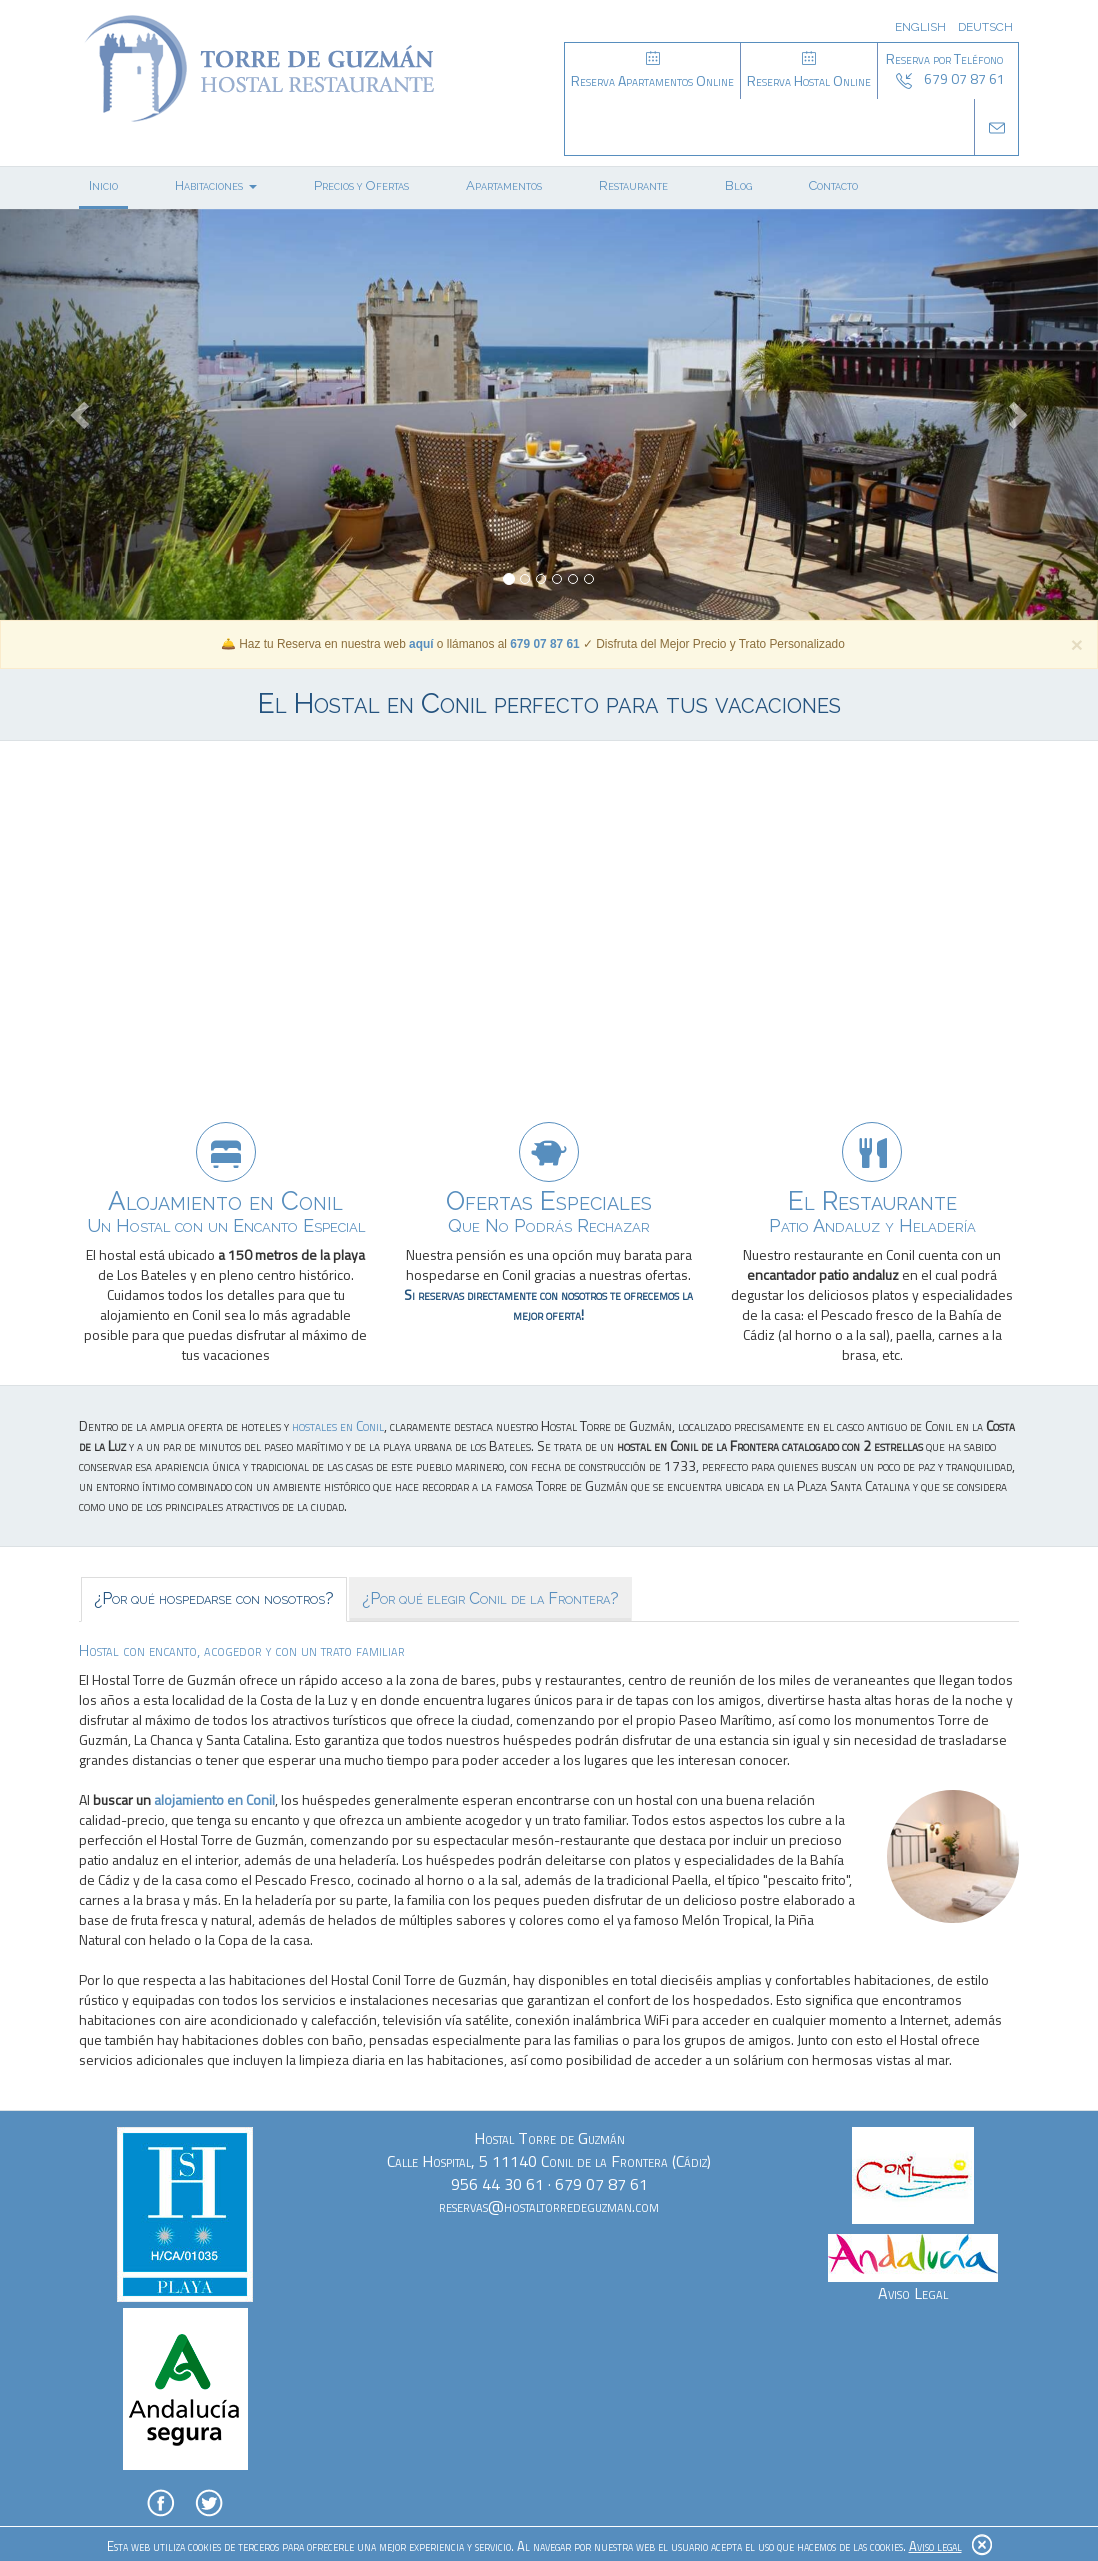  I want to click on Aviso Legal, so click(913, 2293).